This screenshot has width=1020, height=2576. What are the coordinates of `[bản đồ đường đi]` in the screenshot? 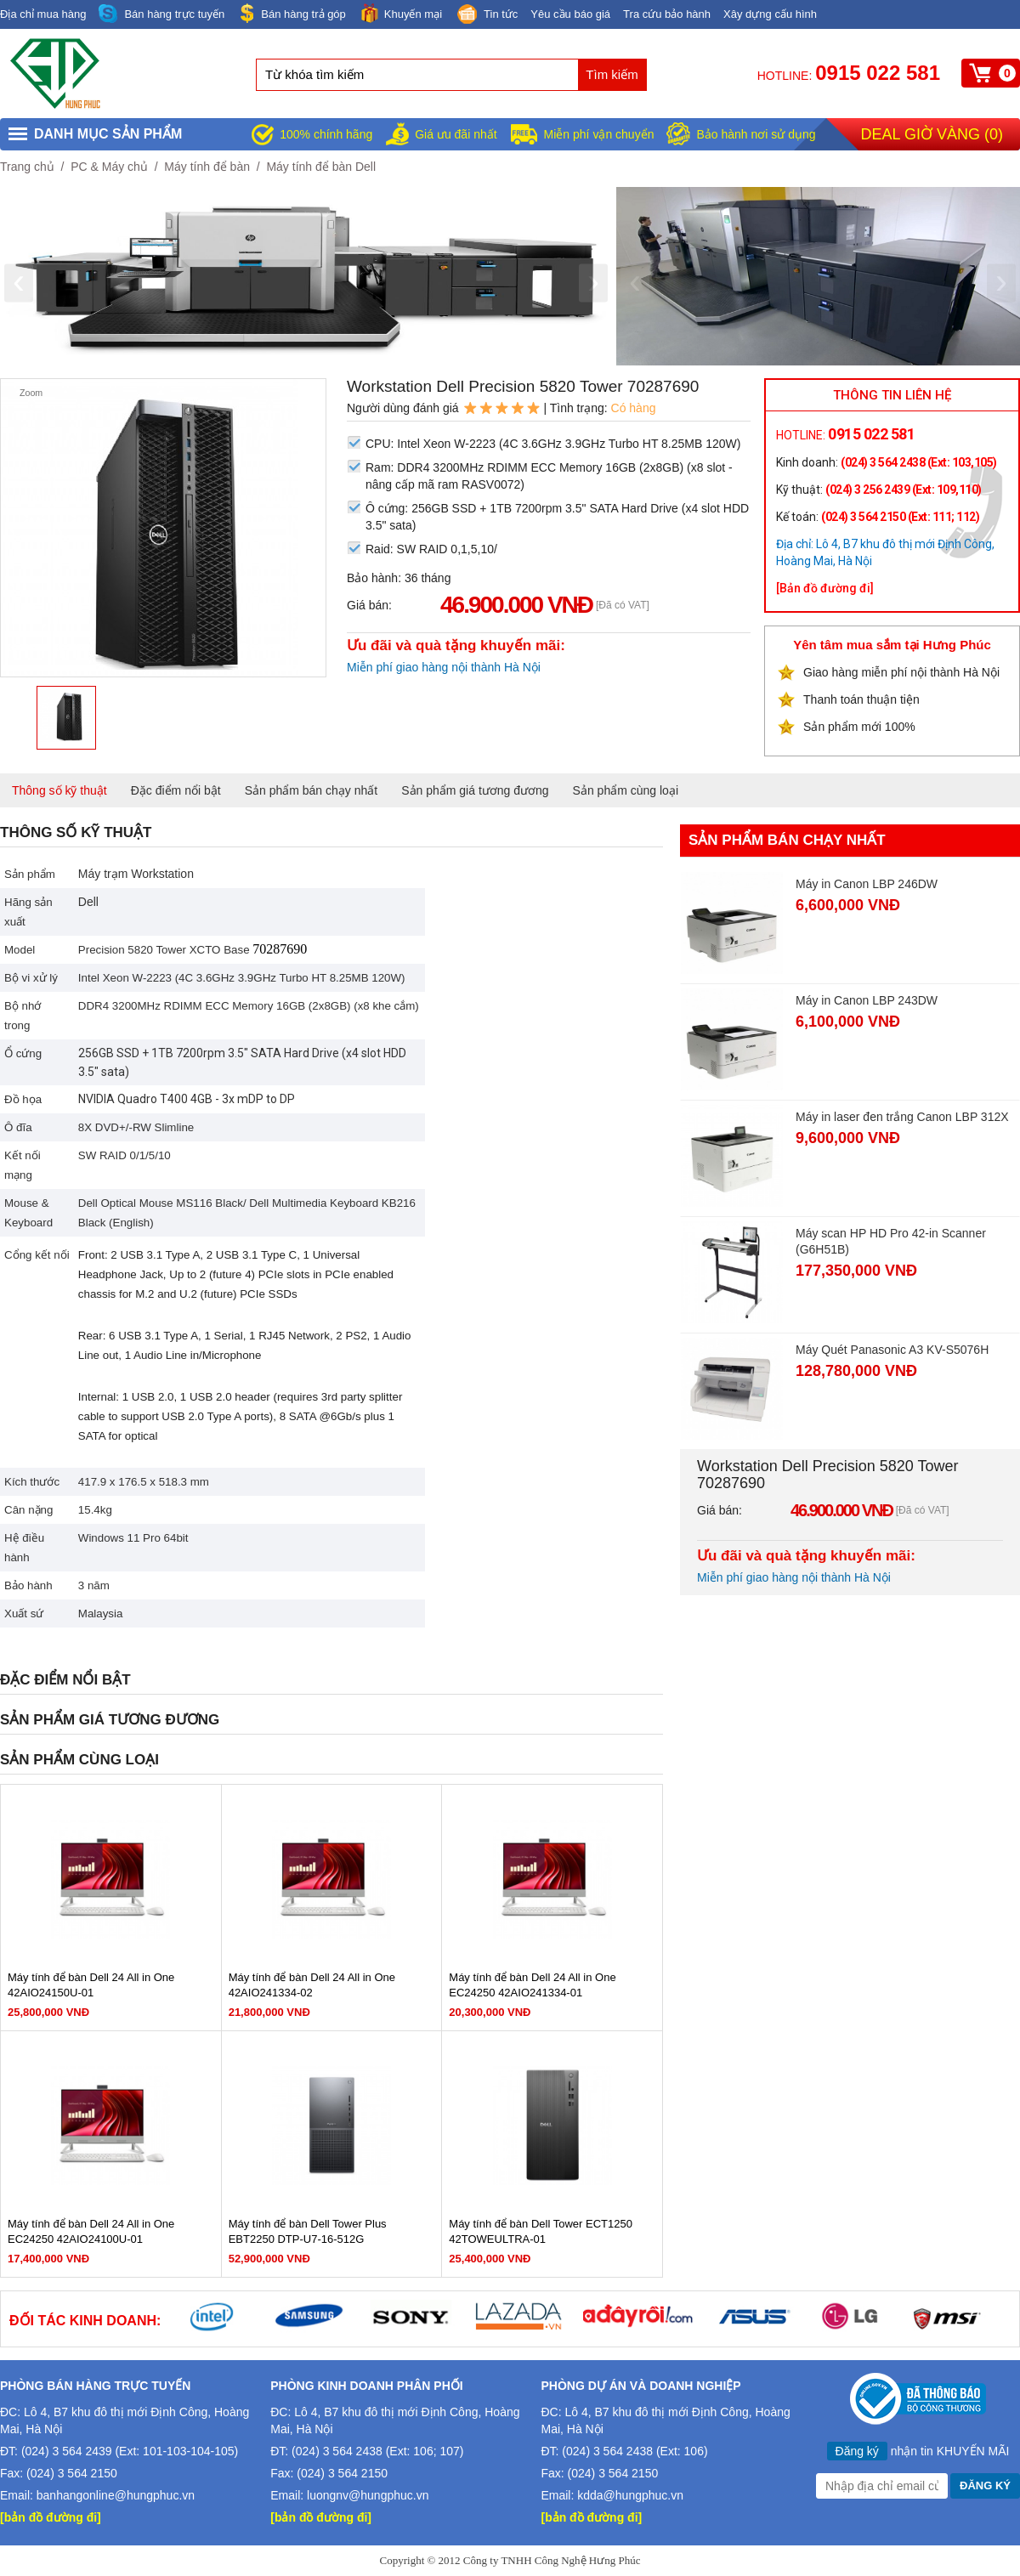 It's located at (50, 2517).